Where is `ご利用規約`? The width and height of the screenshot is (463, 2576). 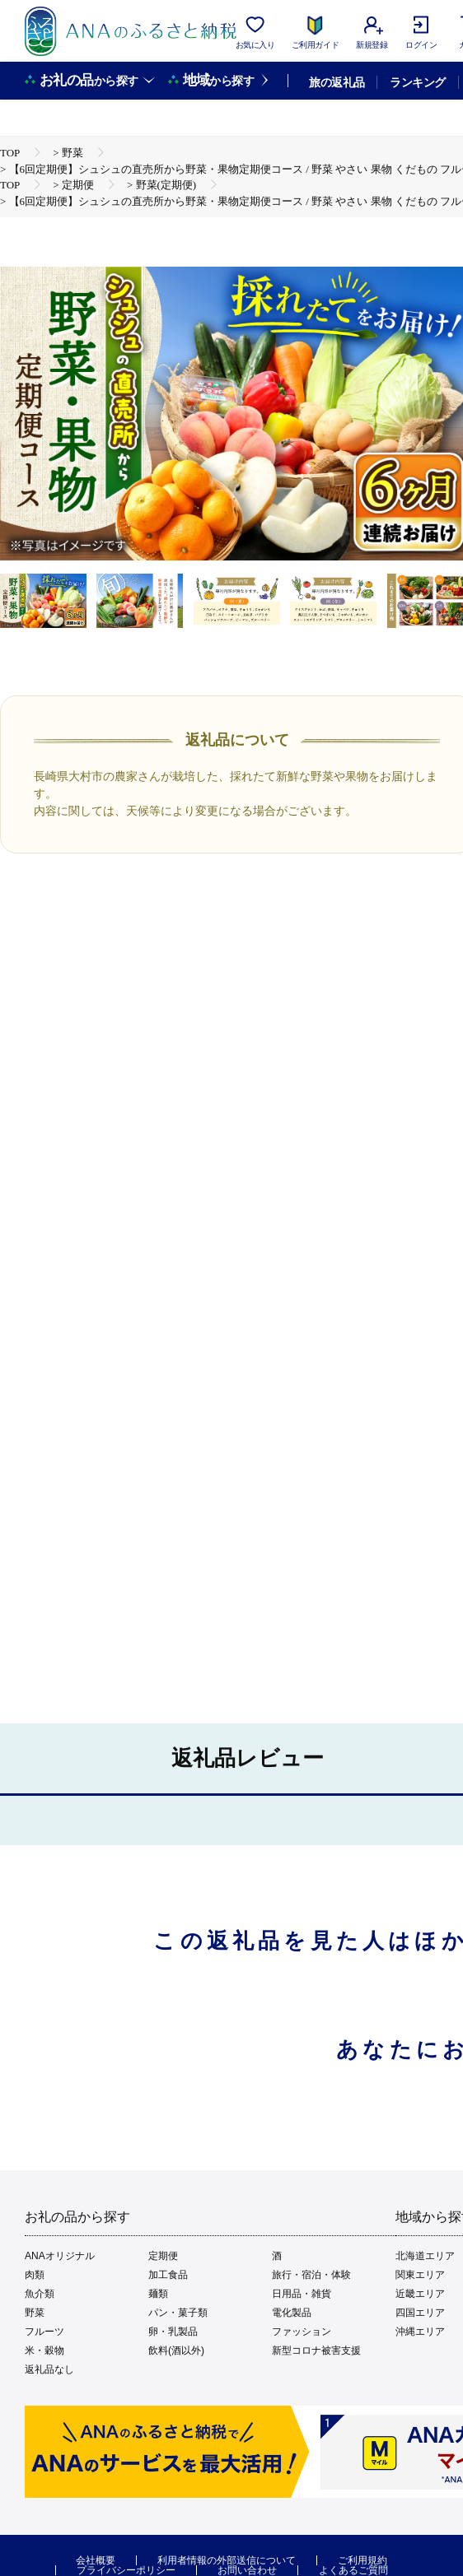
ご利用規約 is located at coordinates (362, 2560).